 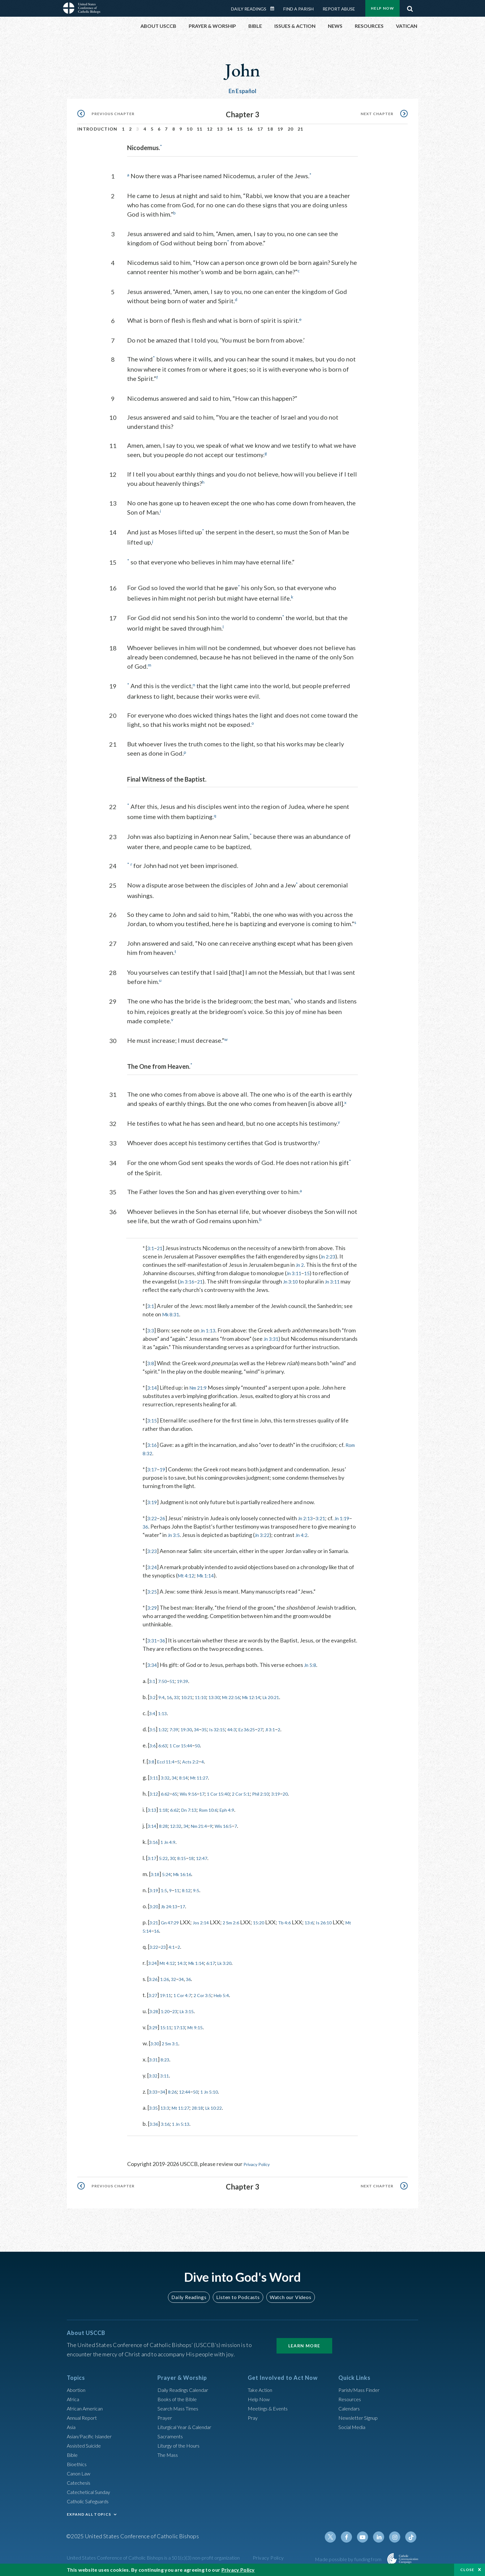 I want to click on Lk 20:21, so click(x=296, y=1699).